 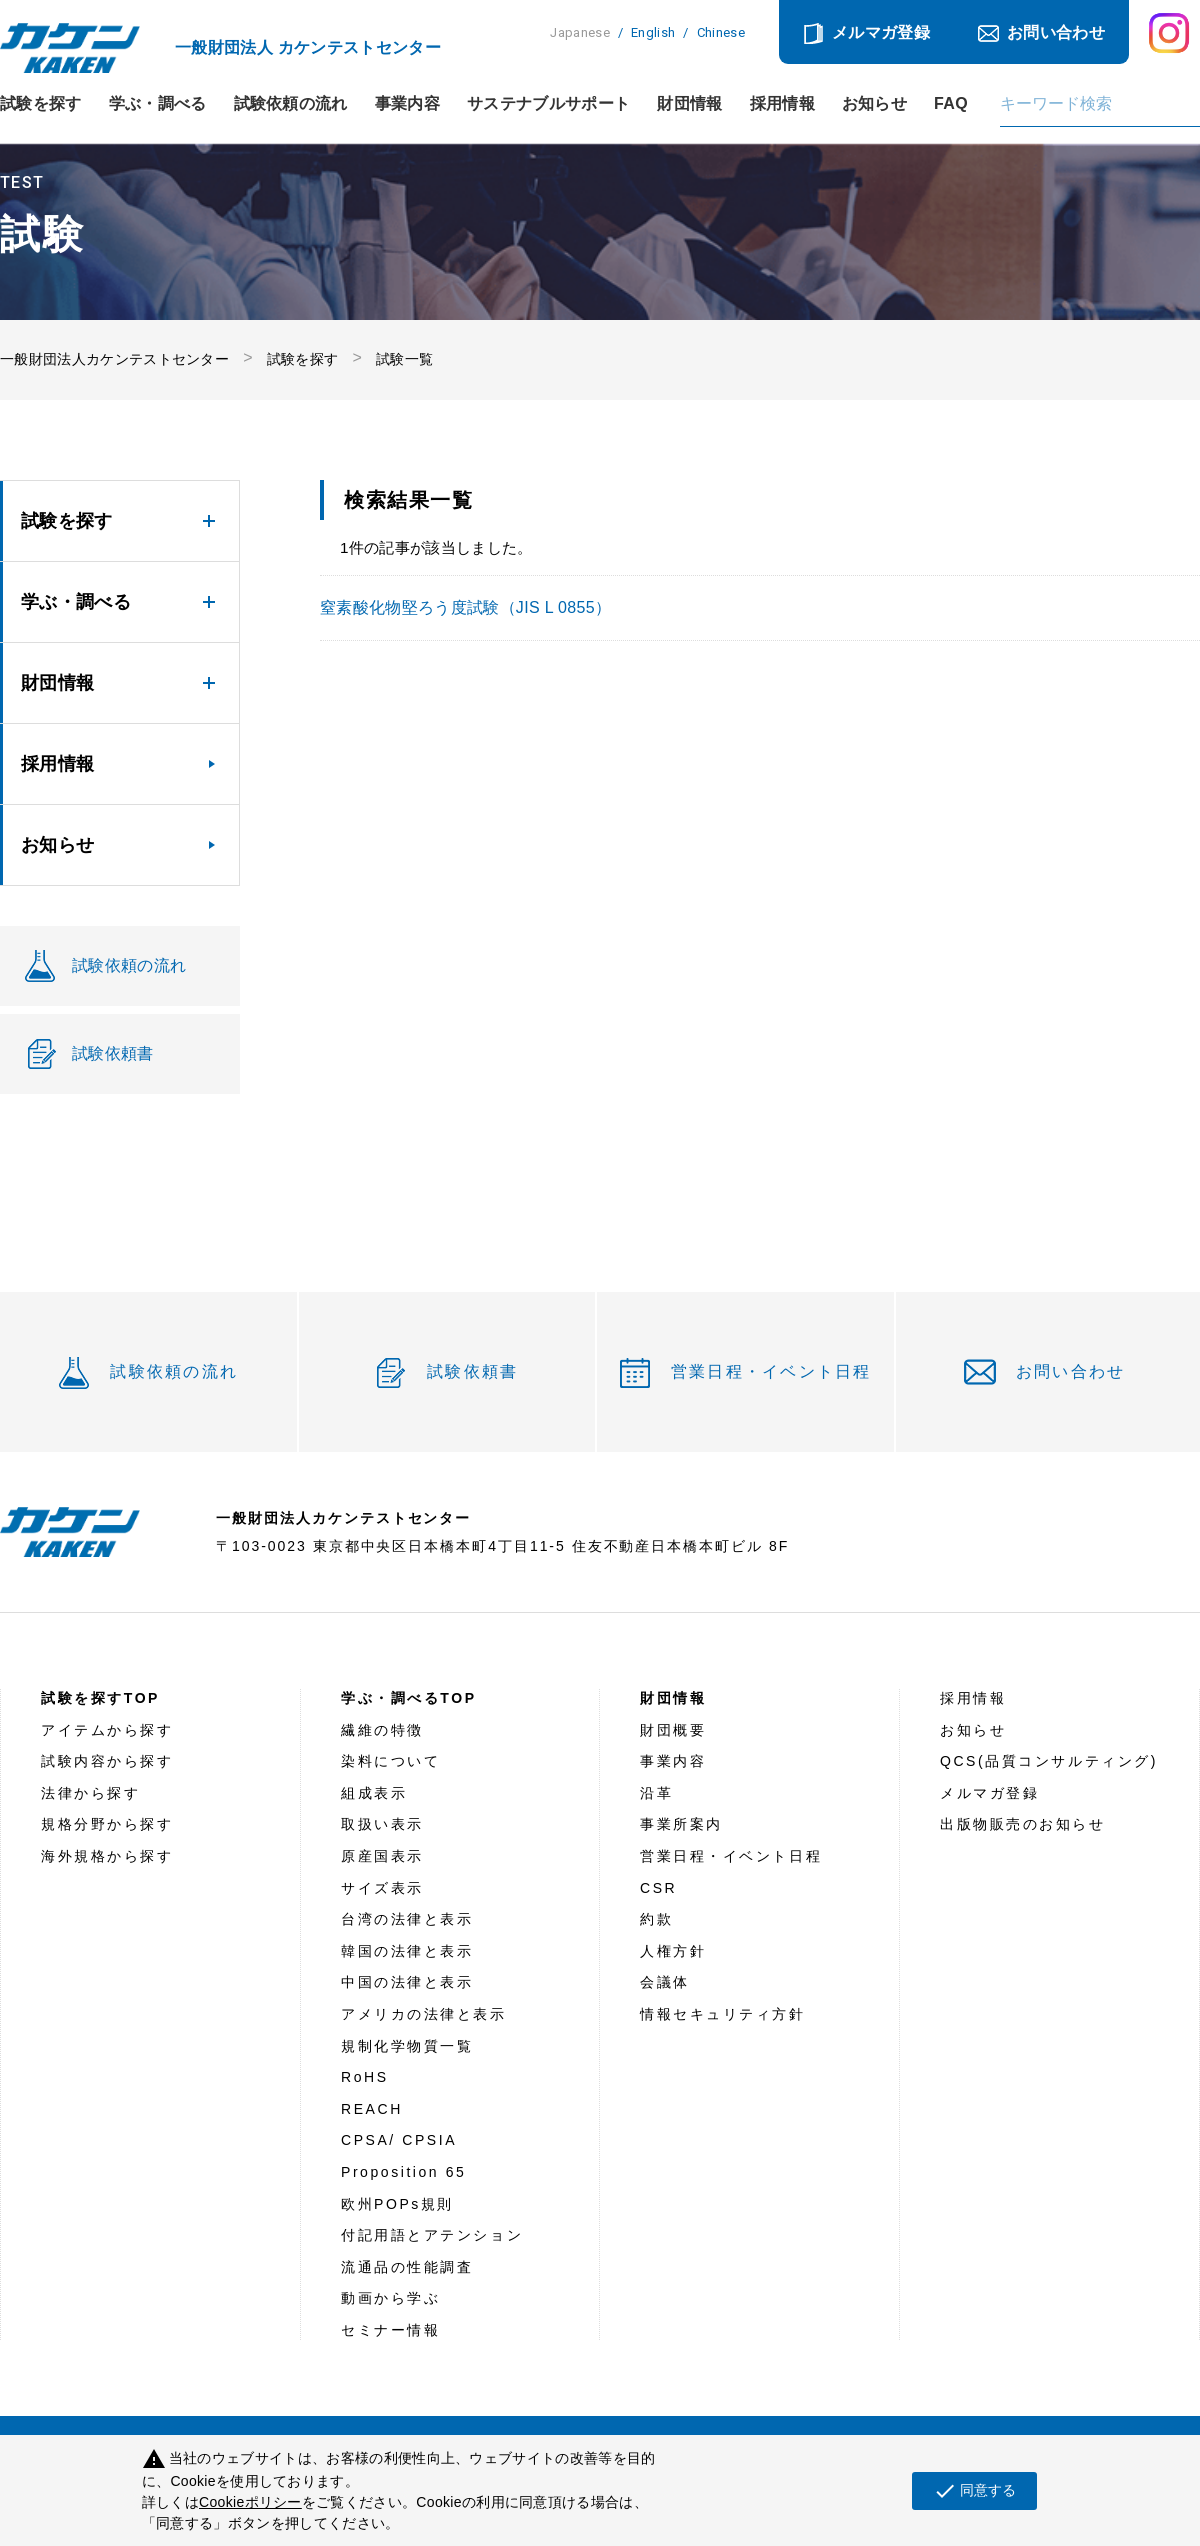 What do you see at coordinates (723, 2014) in the screenshot?
I see `情報セキュリティ方針` at bounding box center [723, 2014].